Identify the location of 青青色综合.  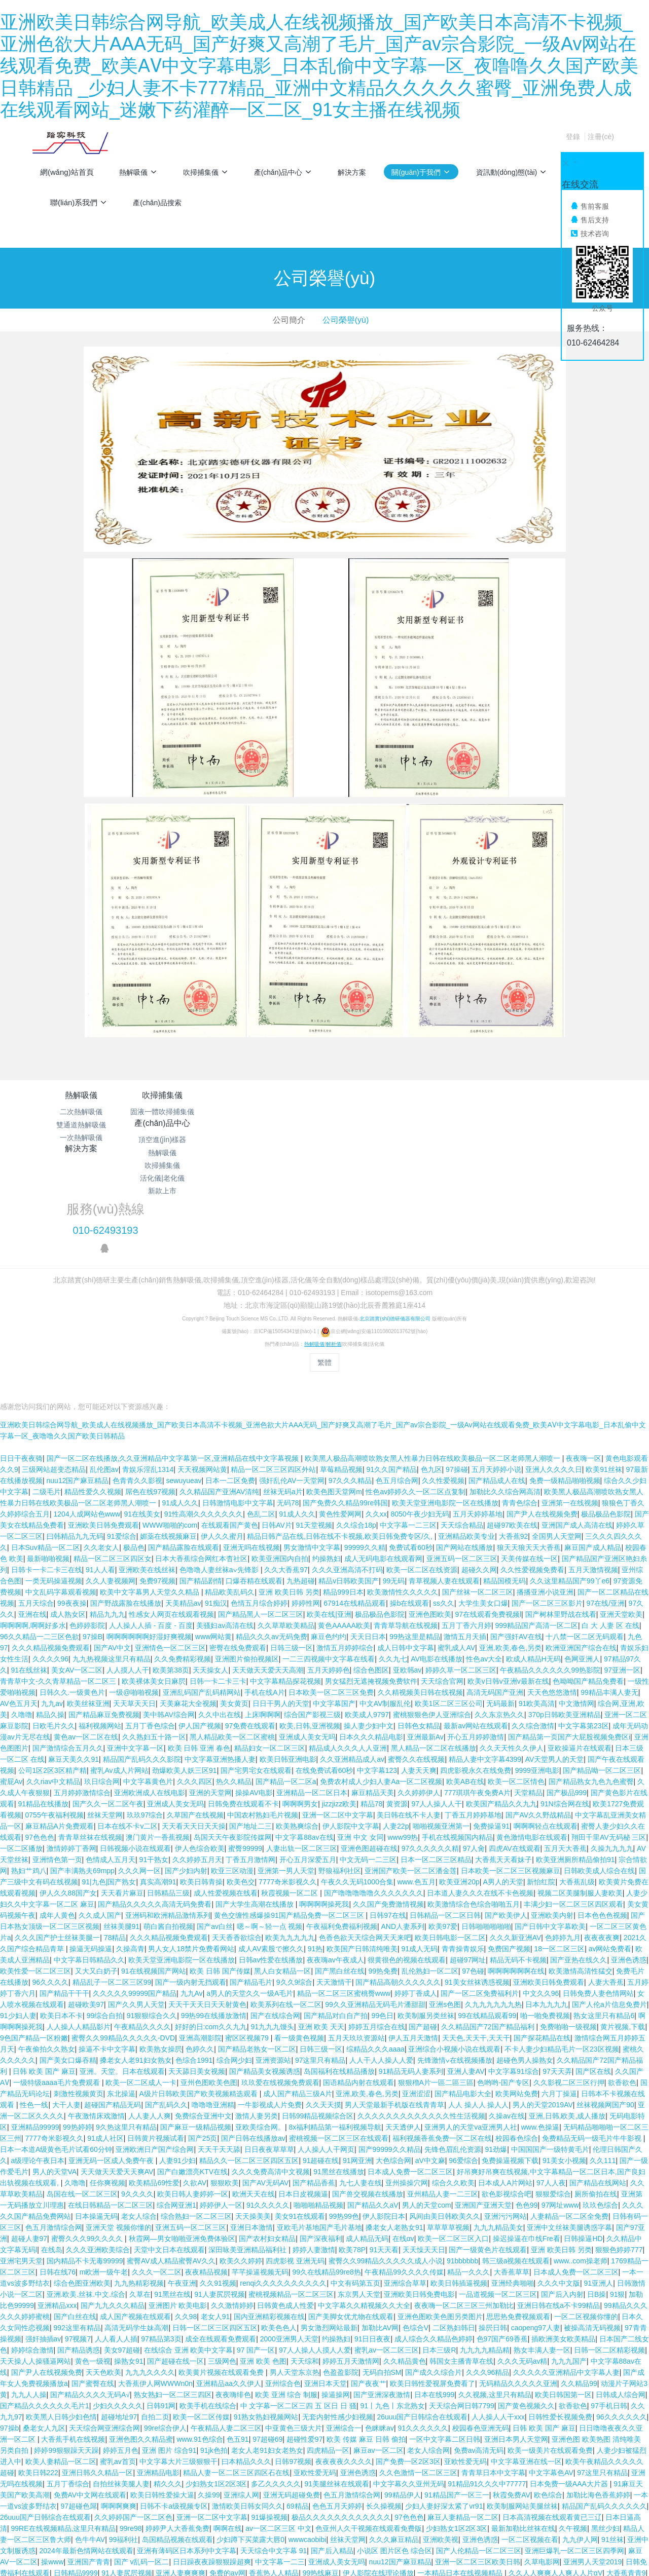
(519, 1400).